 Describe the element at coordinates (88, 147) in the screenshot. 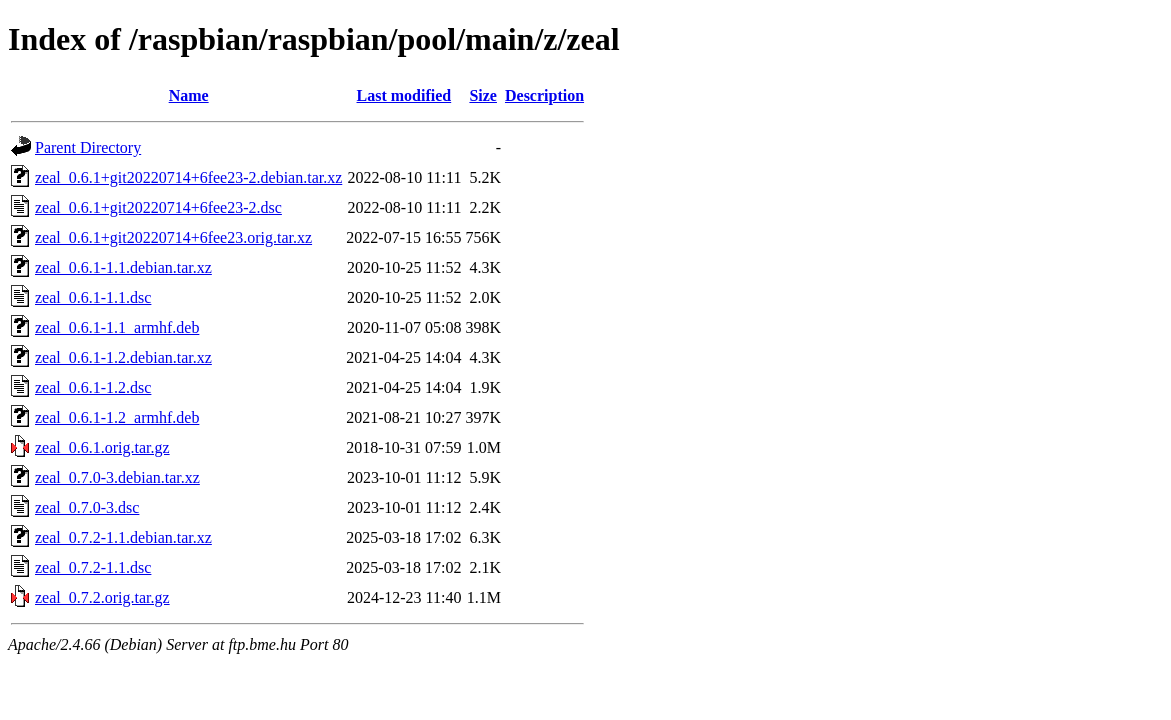

I see `Parent Directory` at that location.